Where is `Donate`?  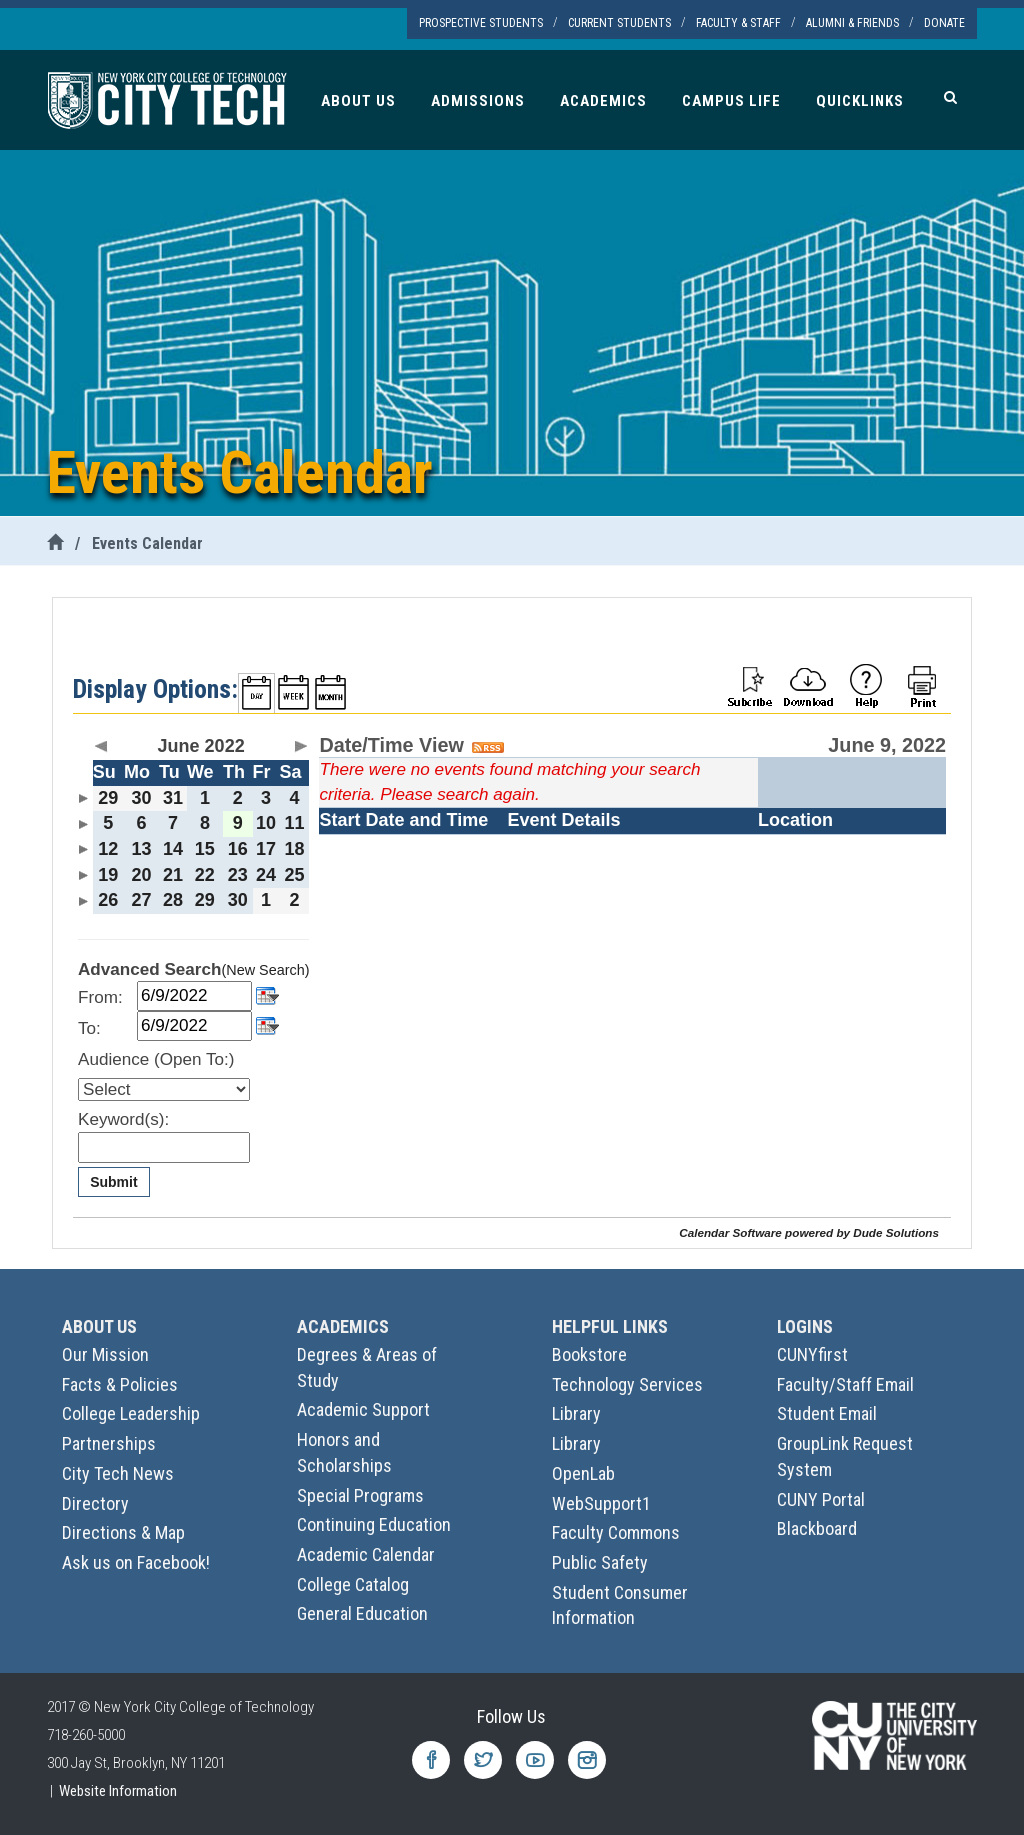
Donate is located at coordinates (944, 23).